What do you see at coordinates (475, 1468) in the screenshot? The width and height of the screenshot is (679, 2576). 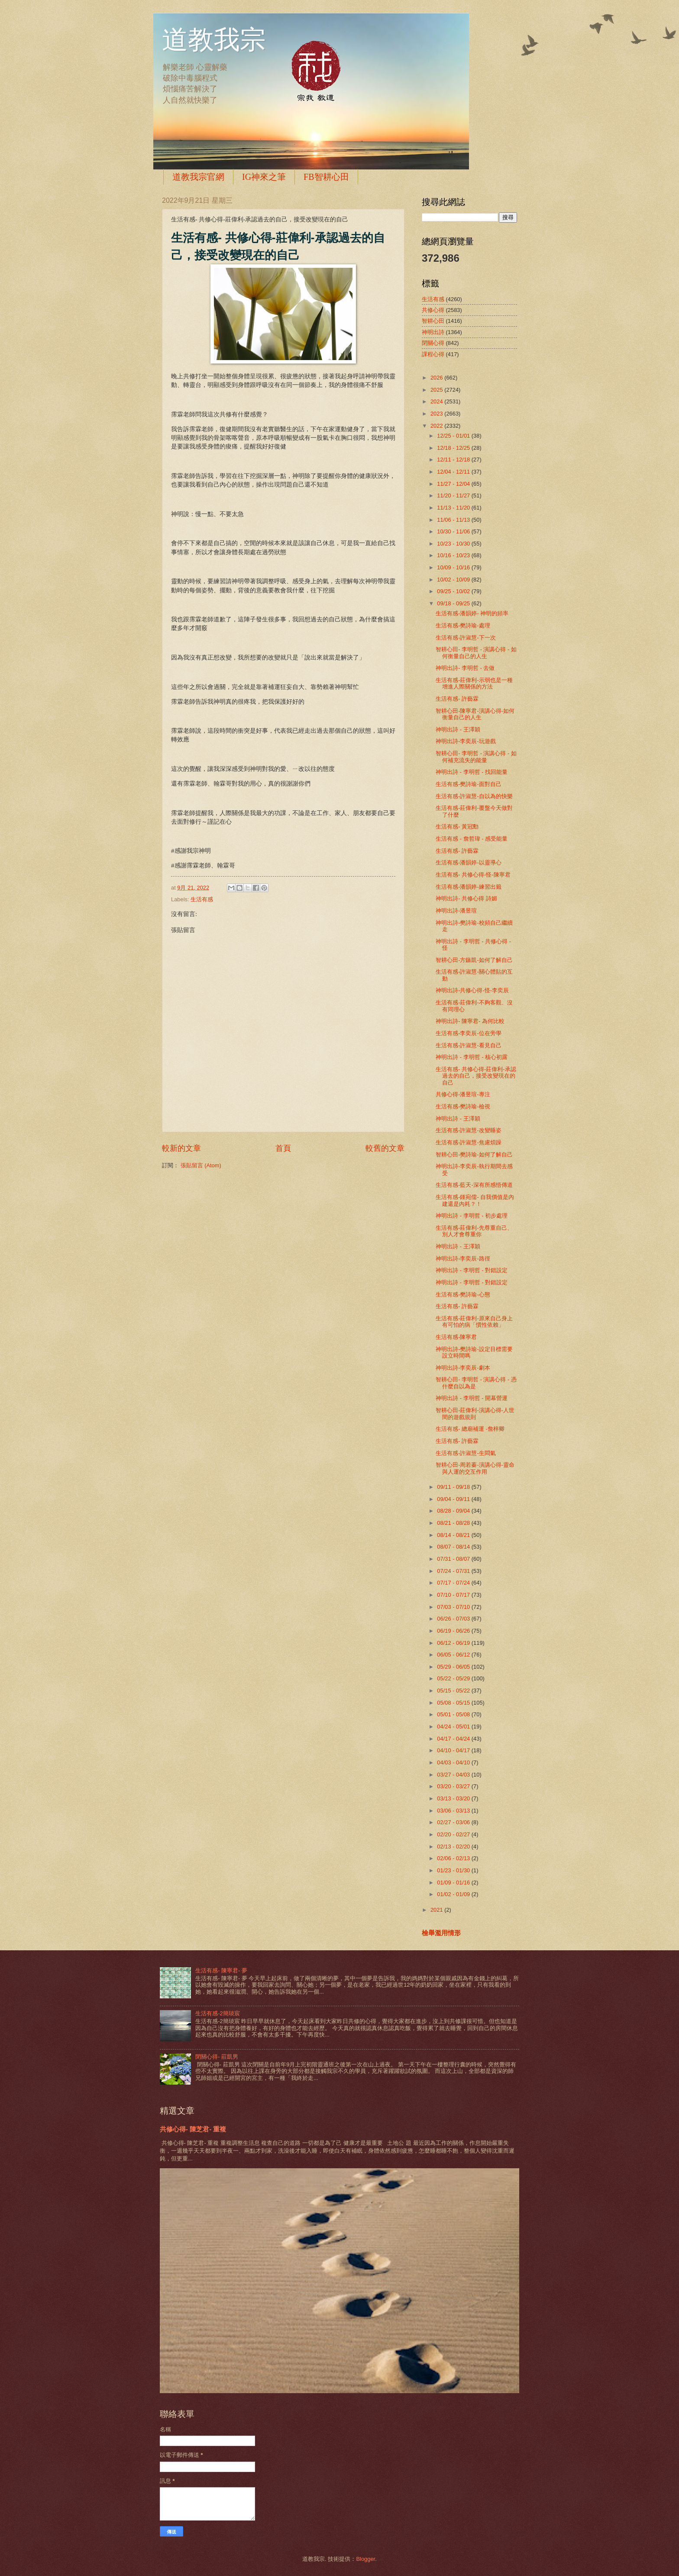 I see `智耕心田-周若蓁-演講心得-靈命與人運的交互作用` at bounding box center [475, 1468].